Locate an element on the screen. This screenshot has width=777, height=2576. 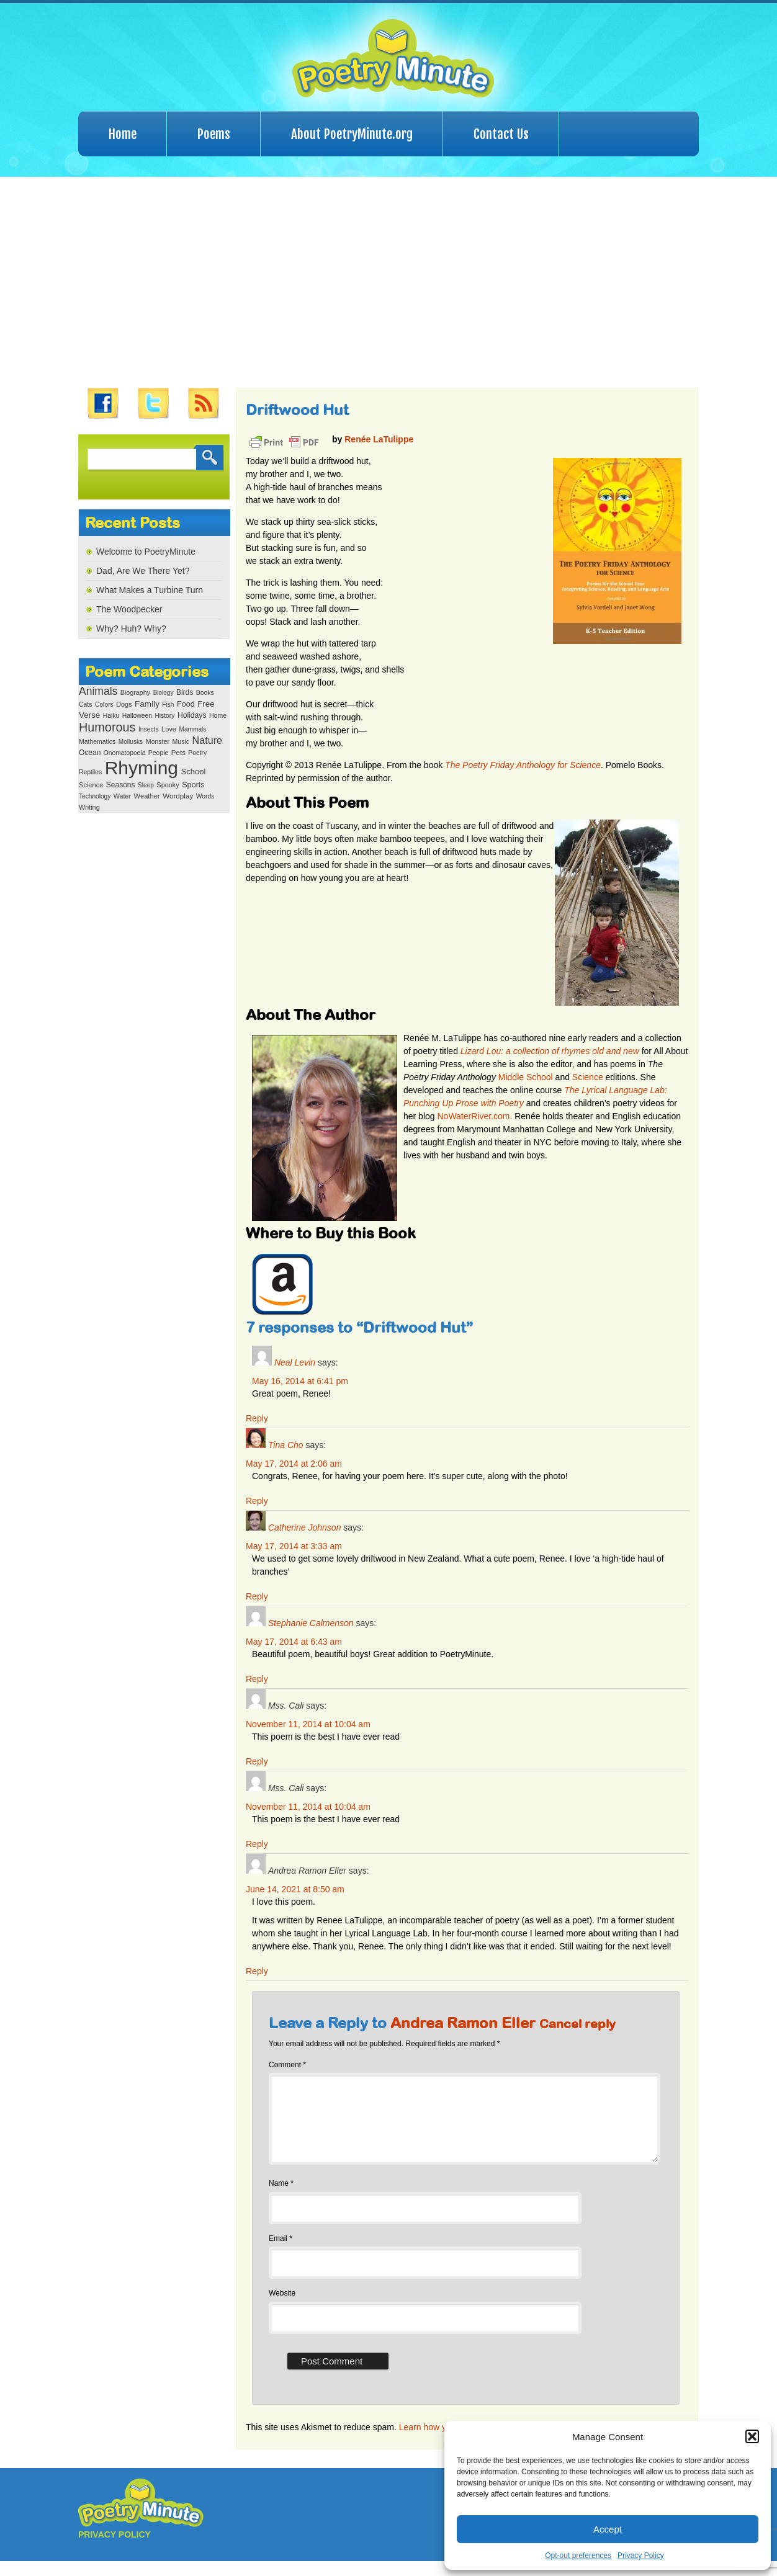
Poetry is located at coordinates (197, 752).